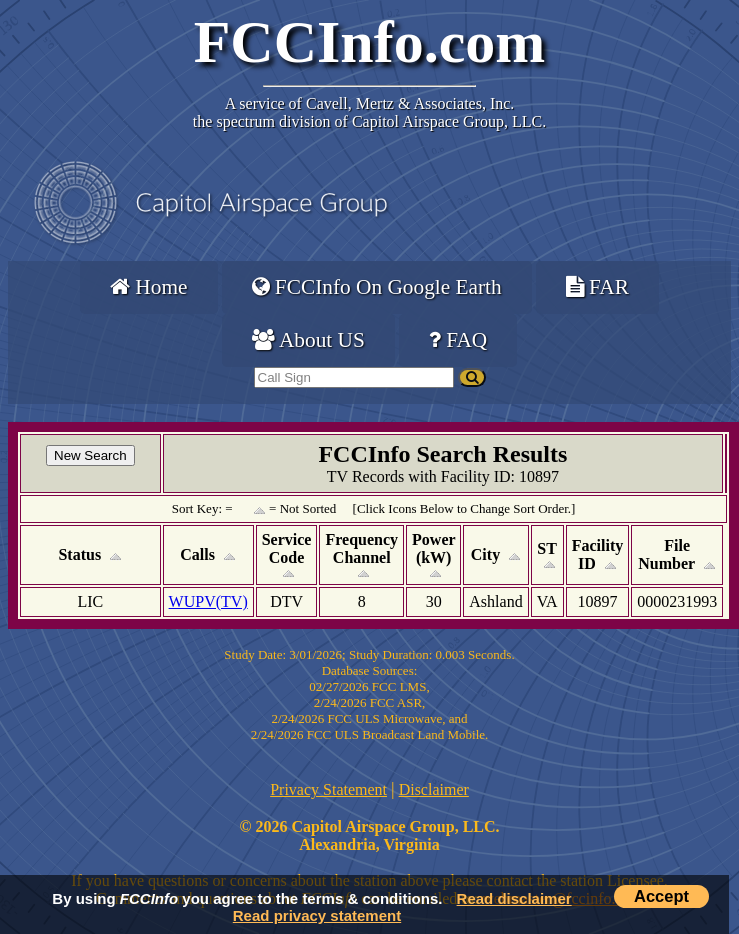 The image size is (739, 934). Describe the element at coordinates (458, 340) in the screenshot. I see `FAQ` at that location.